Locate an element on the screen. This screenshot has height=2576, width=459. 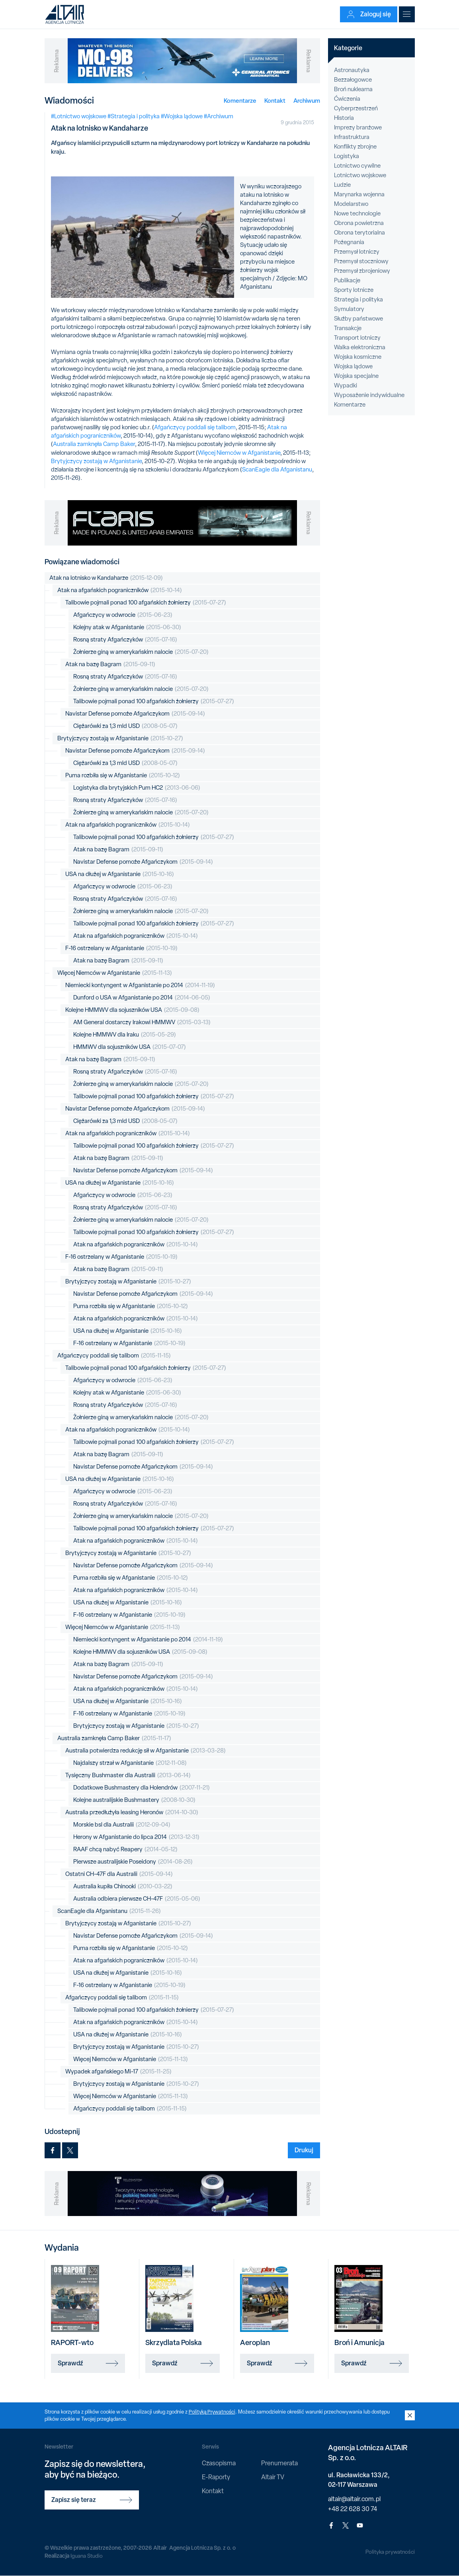
Lotnictwo cywilne is located at coordinates (357, 166).